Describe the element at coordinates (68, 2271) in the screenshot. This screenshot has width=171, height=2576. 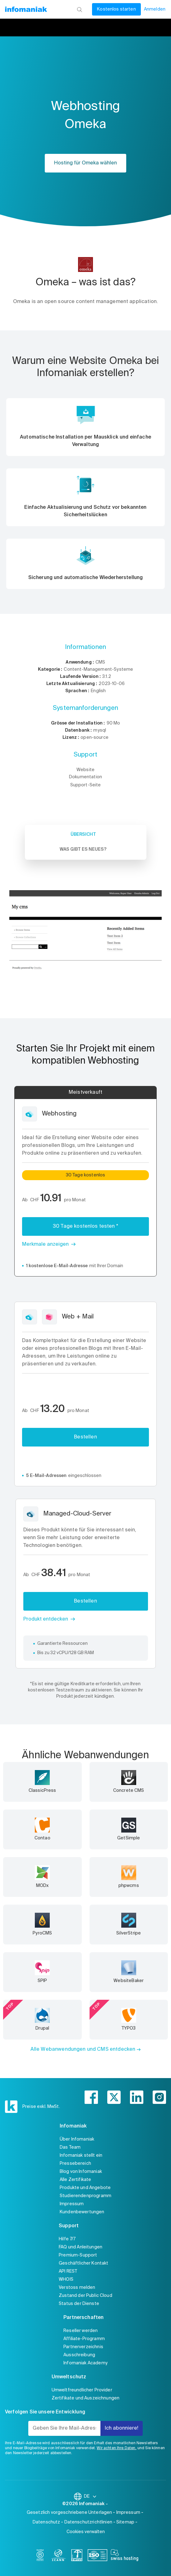
I see `API REST` at that location.